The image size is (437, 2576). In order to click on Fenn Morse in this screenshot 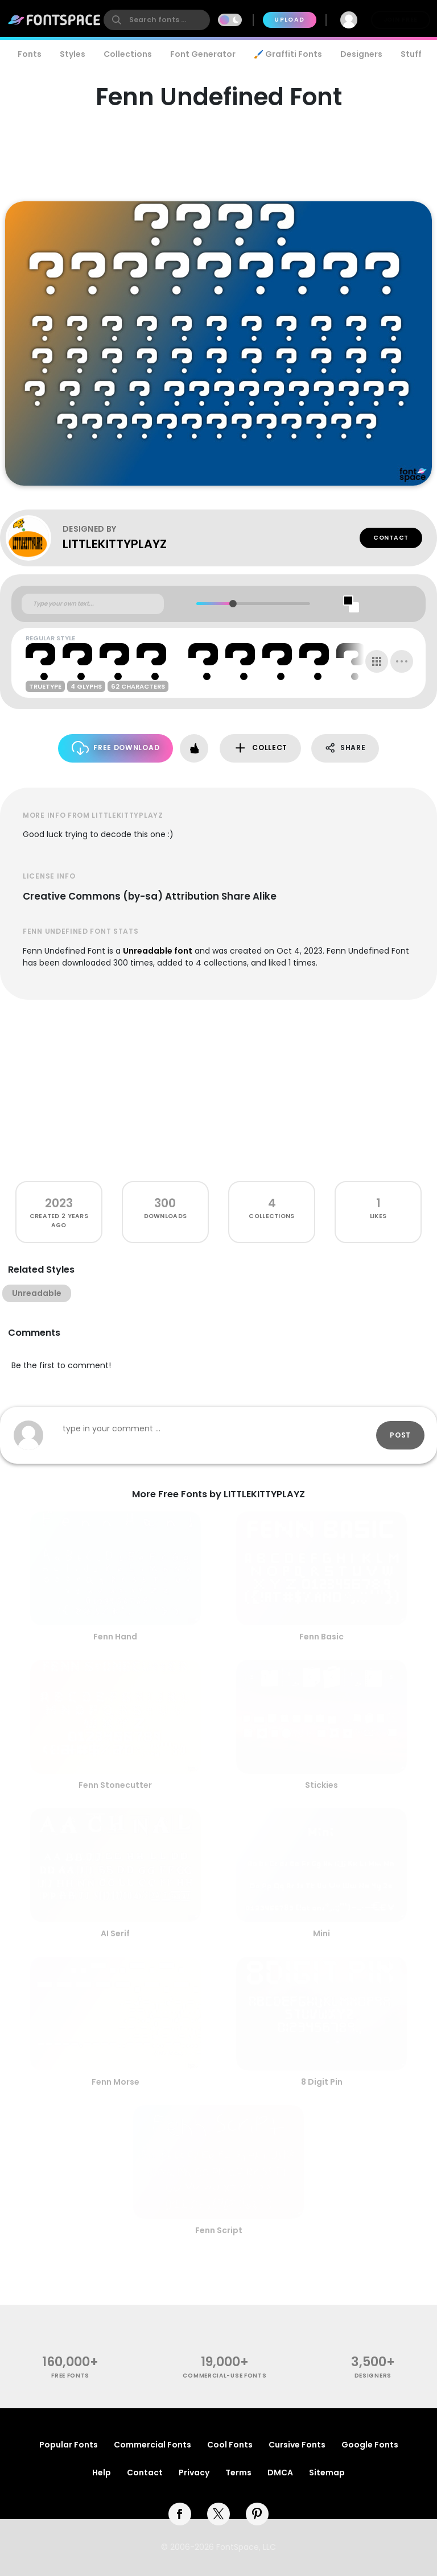, I will do `click(115, 2082)`.